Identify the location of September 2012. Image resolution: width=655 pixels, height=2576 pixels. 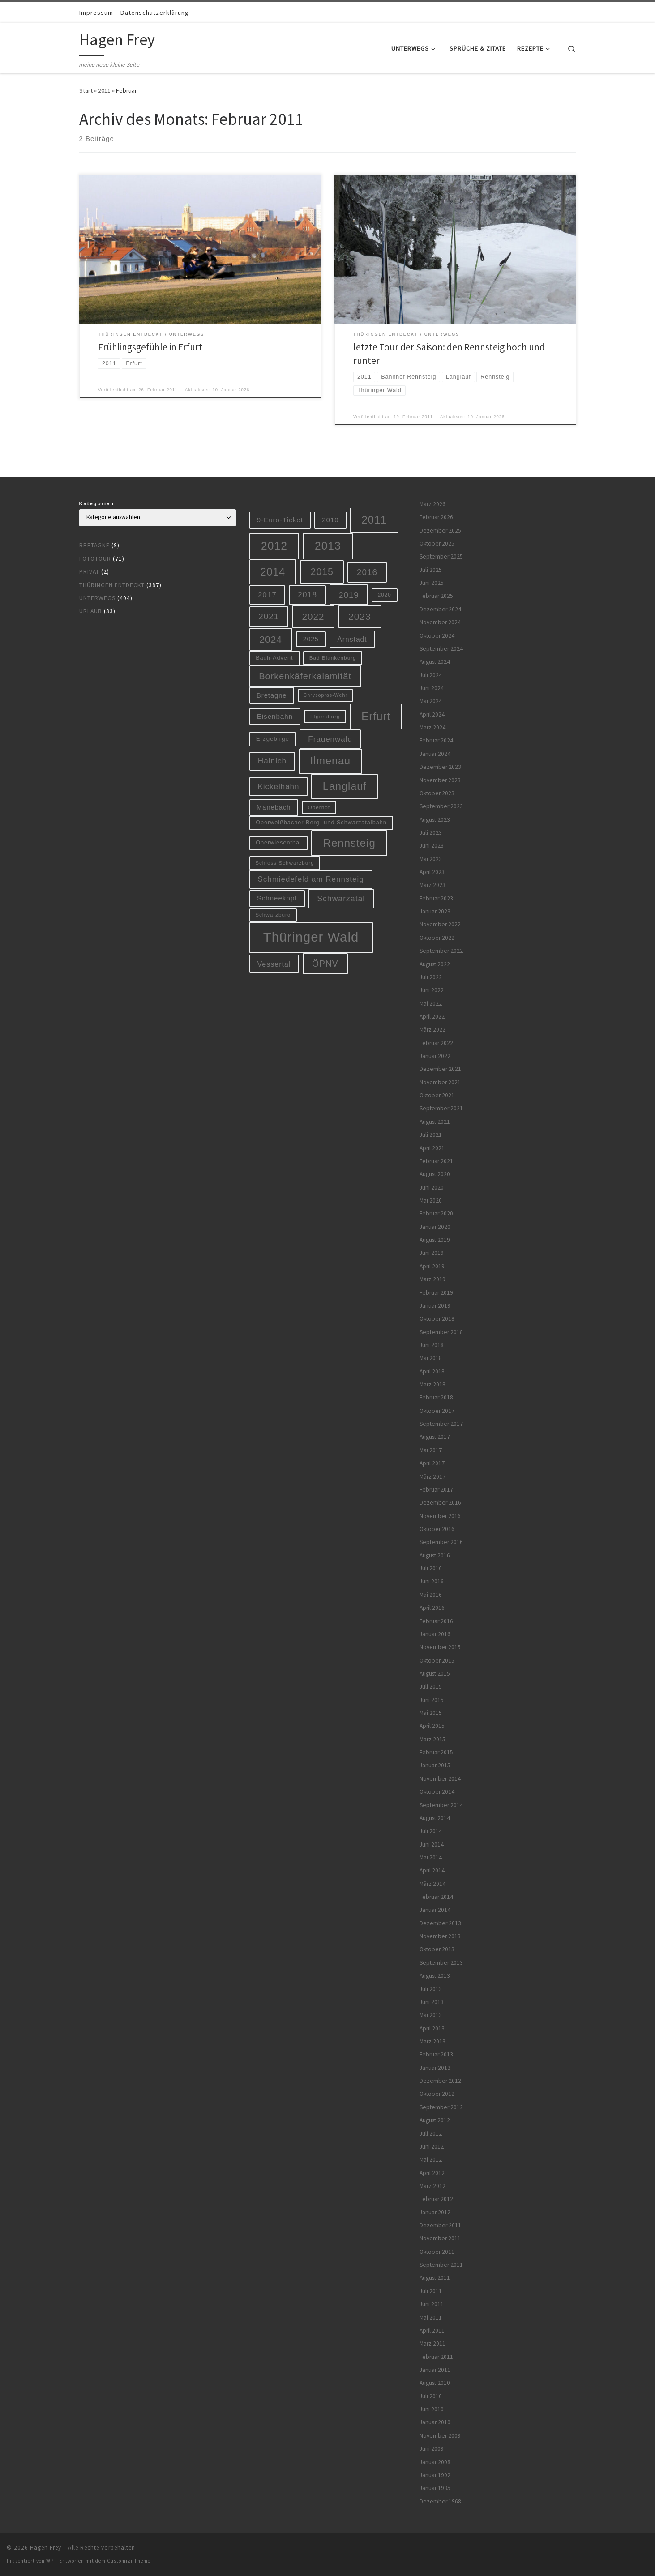
(441, 2107).